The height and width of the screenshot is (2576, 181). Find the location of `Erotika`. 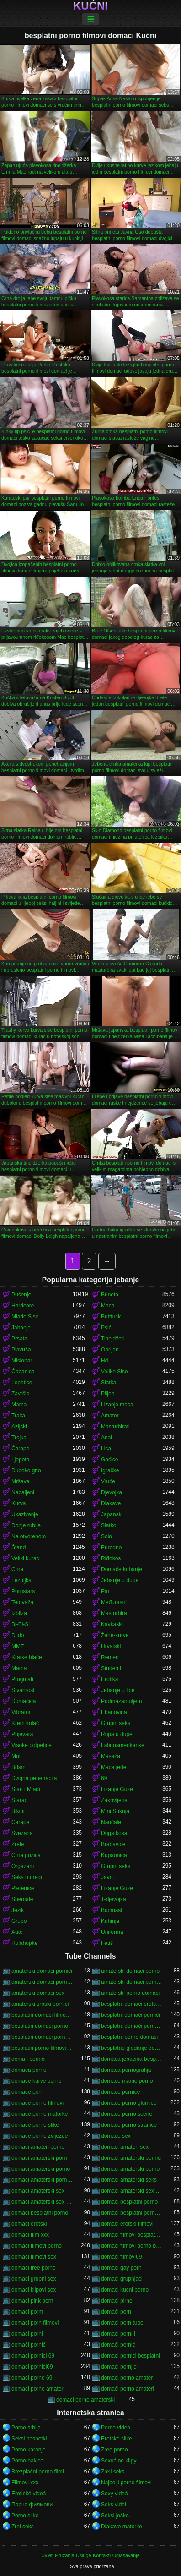

Erotika is located at coordinates (109, 1679).